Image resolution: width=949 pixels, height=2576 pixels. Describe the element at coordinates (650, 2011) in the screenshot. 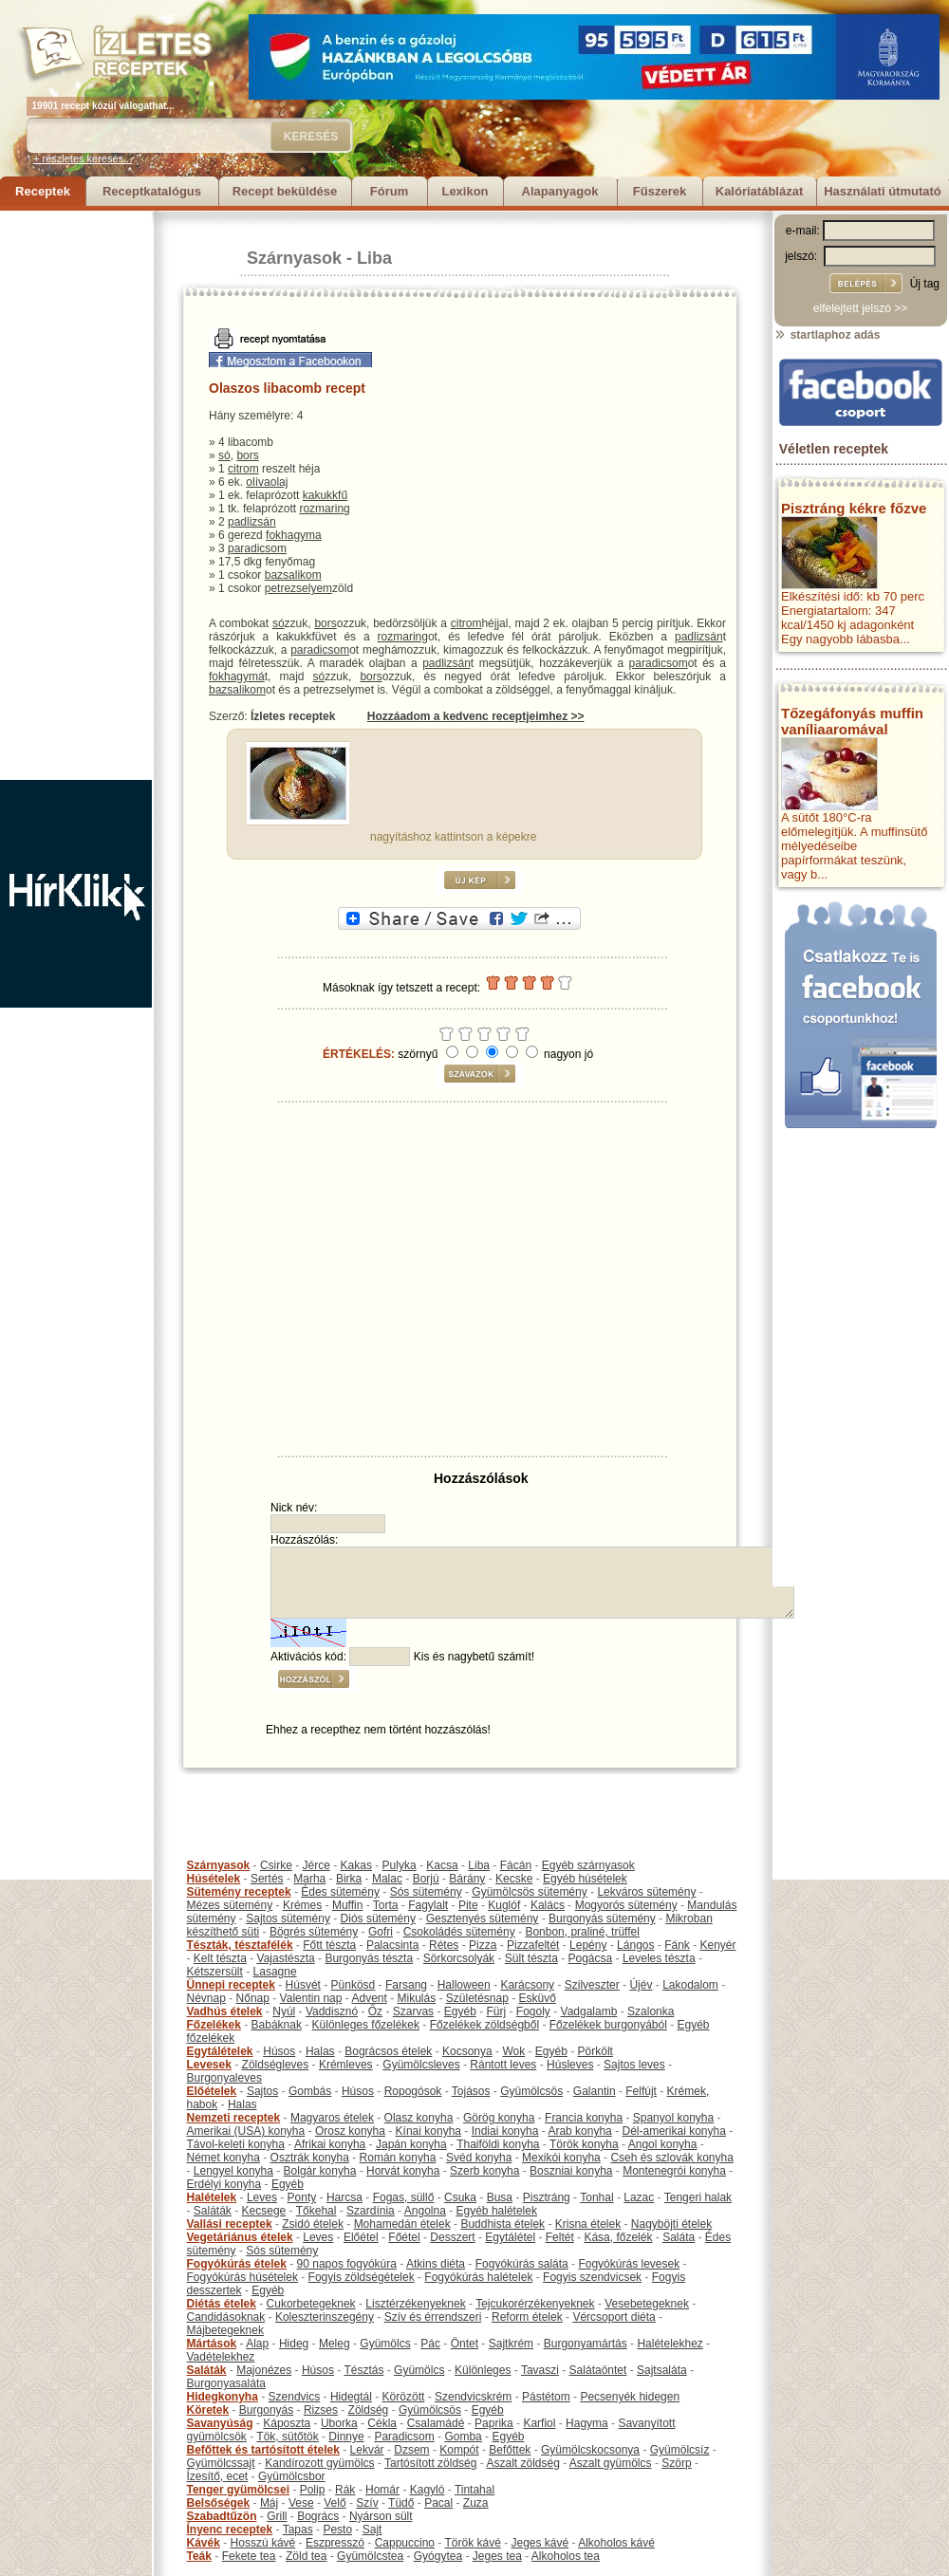

I see `Szalonka` at that location.